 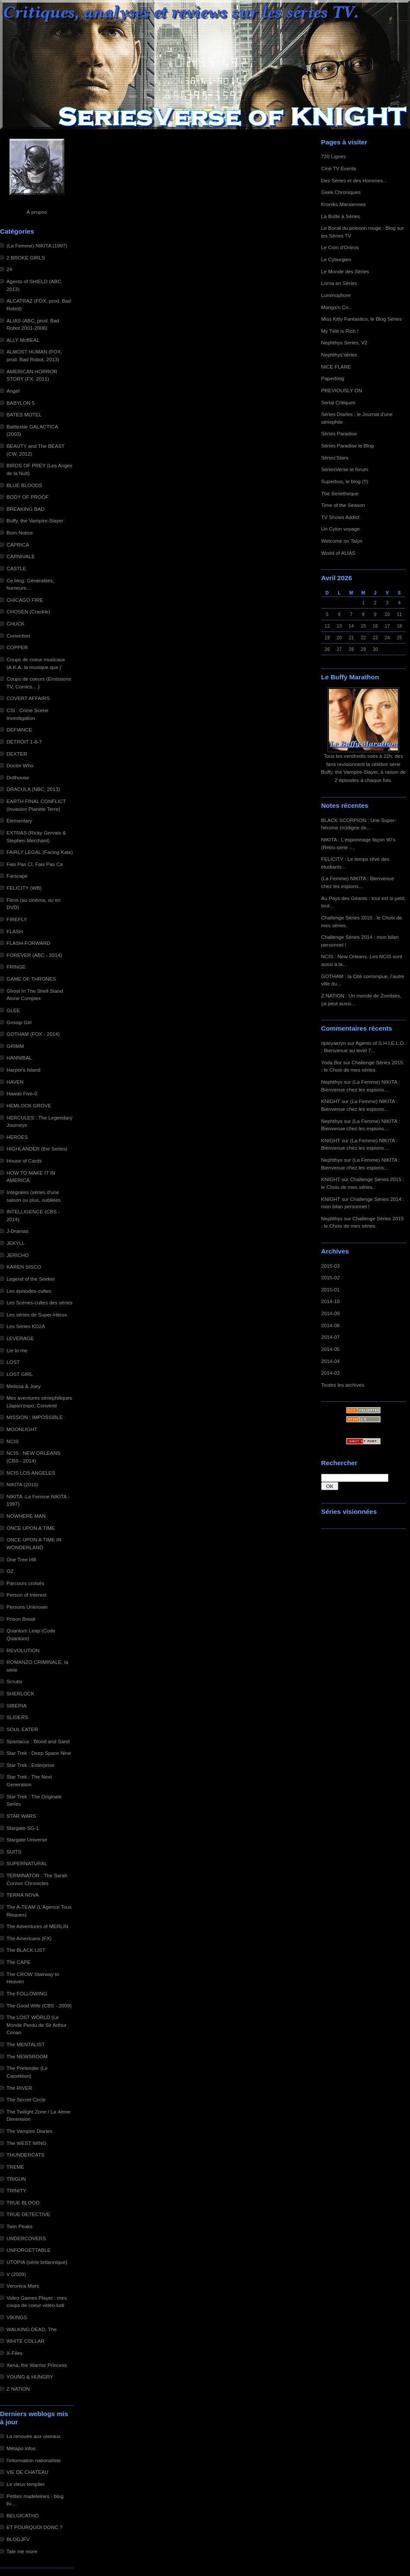 I want to click on Parcours croisés, so click(x=25, y=1583).